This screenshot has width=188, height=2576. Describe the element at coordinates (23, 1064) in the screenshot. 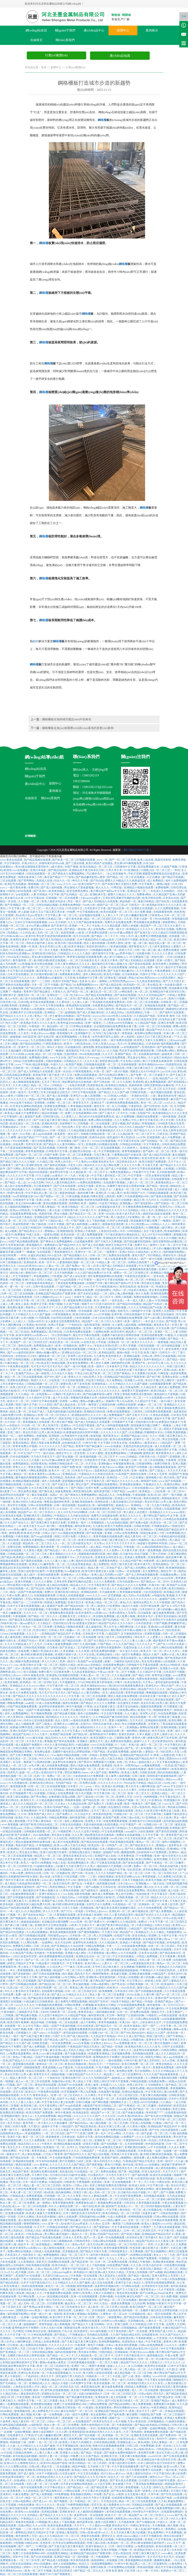

I see `www.777奇米` at that location.